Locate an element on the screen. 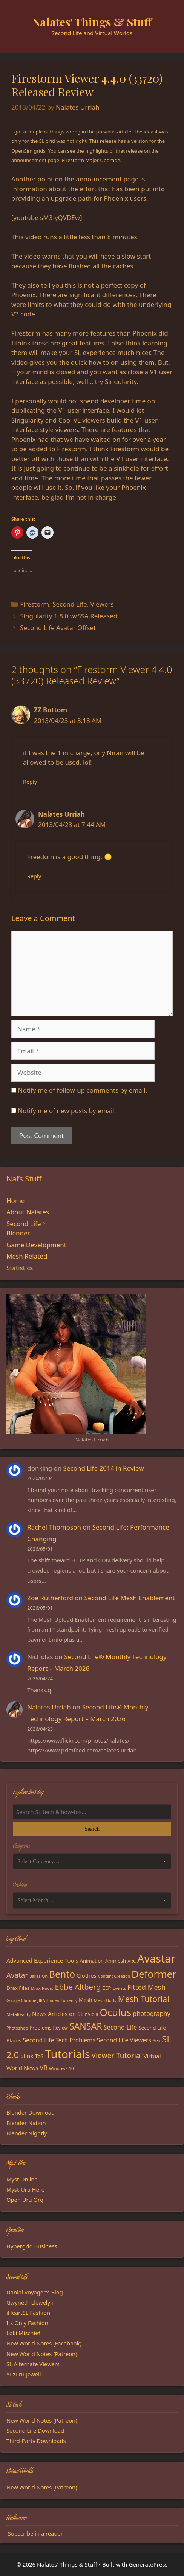 Image resolution: width=184 pixels, height=2576 pixels. Second Life 2014 in Review is located at coordinates (103, 1468).